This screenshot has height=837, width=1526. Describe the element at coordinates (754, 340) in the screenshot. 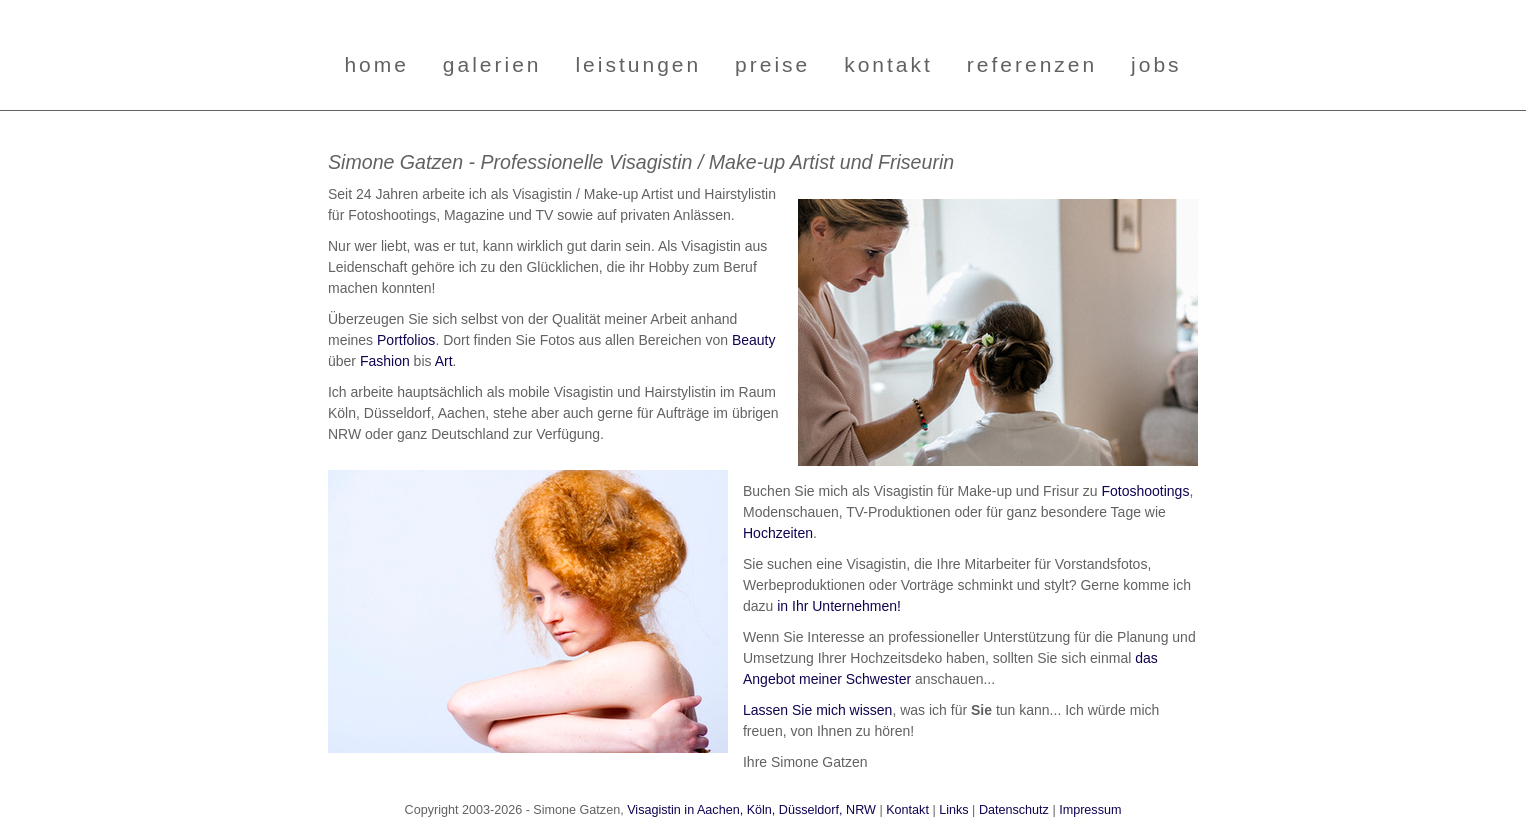

I see `Beauty` at that location.